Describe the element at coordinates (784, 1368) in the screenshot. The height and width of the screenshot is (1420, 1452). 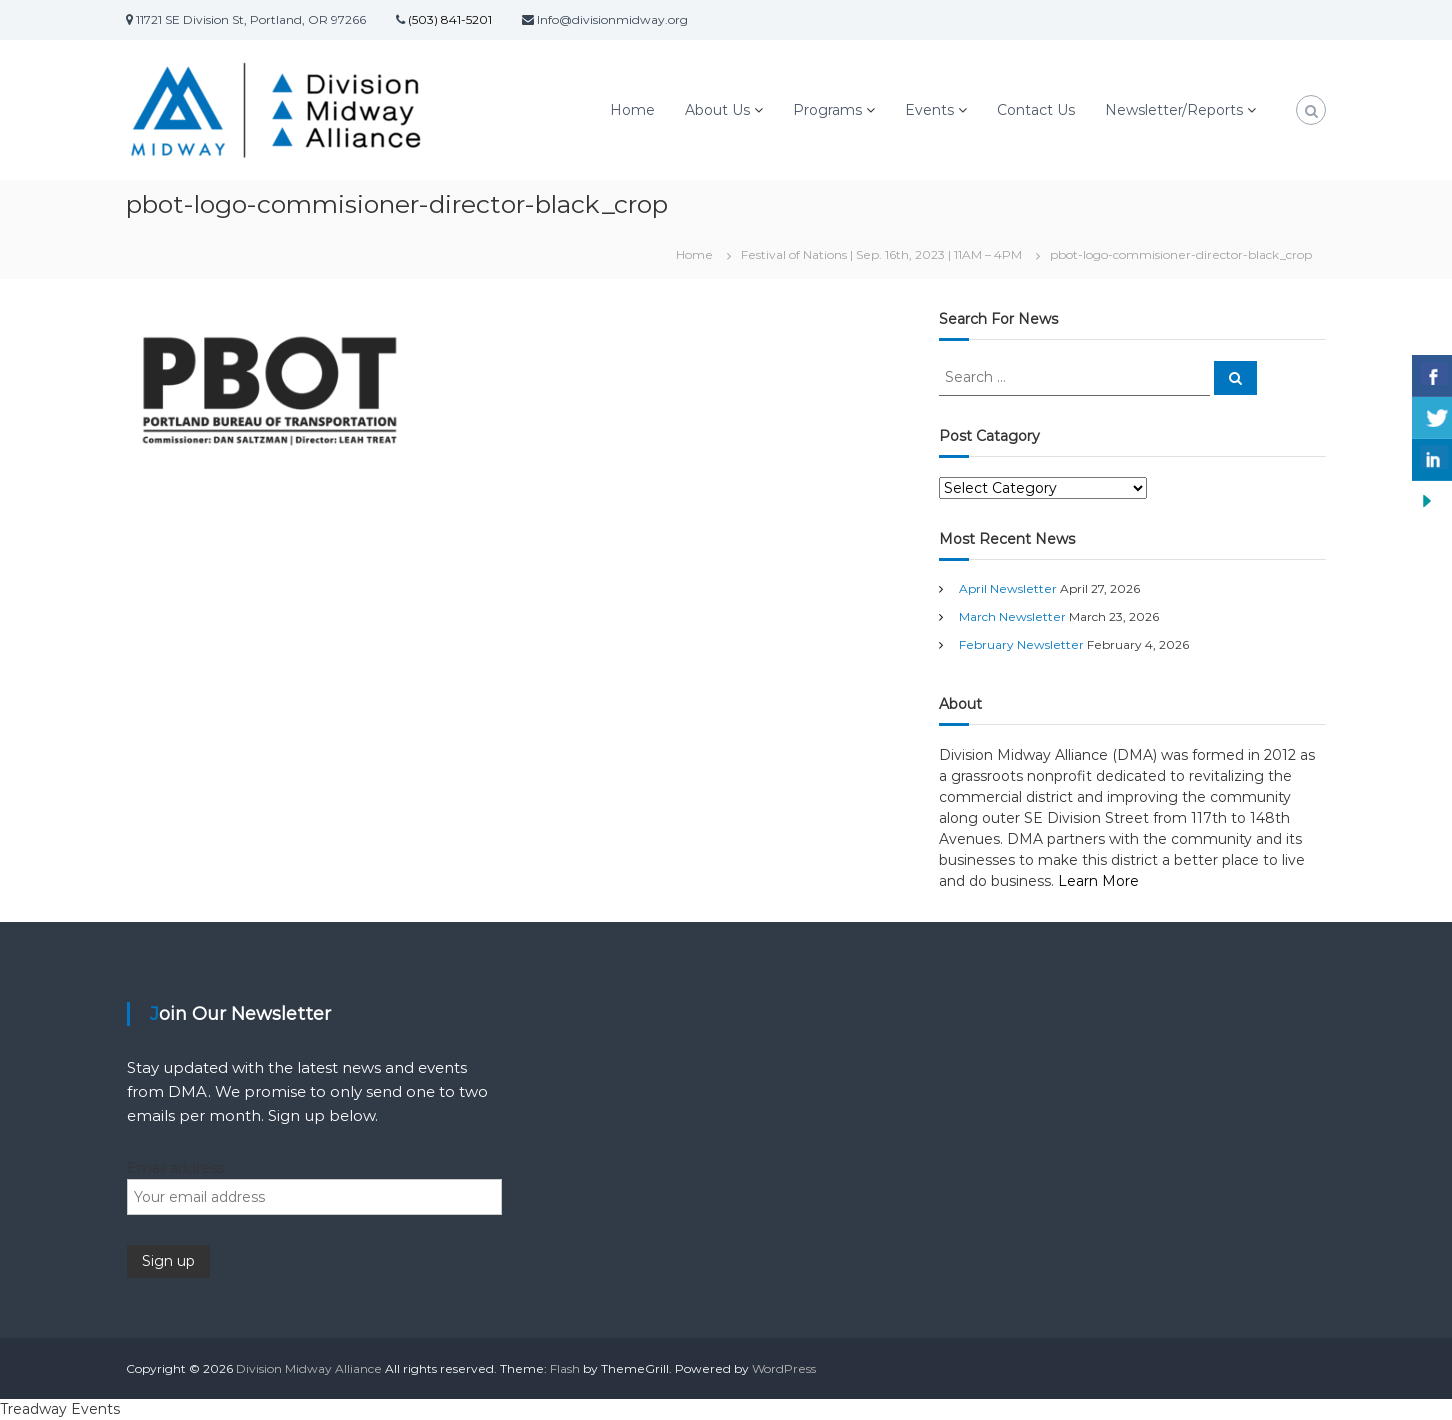
I see `WordPress` at that location.